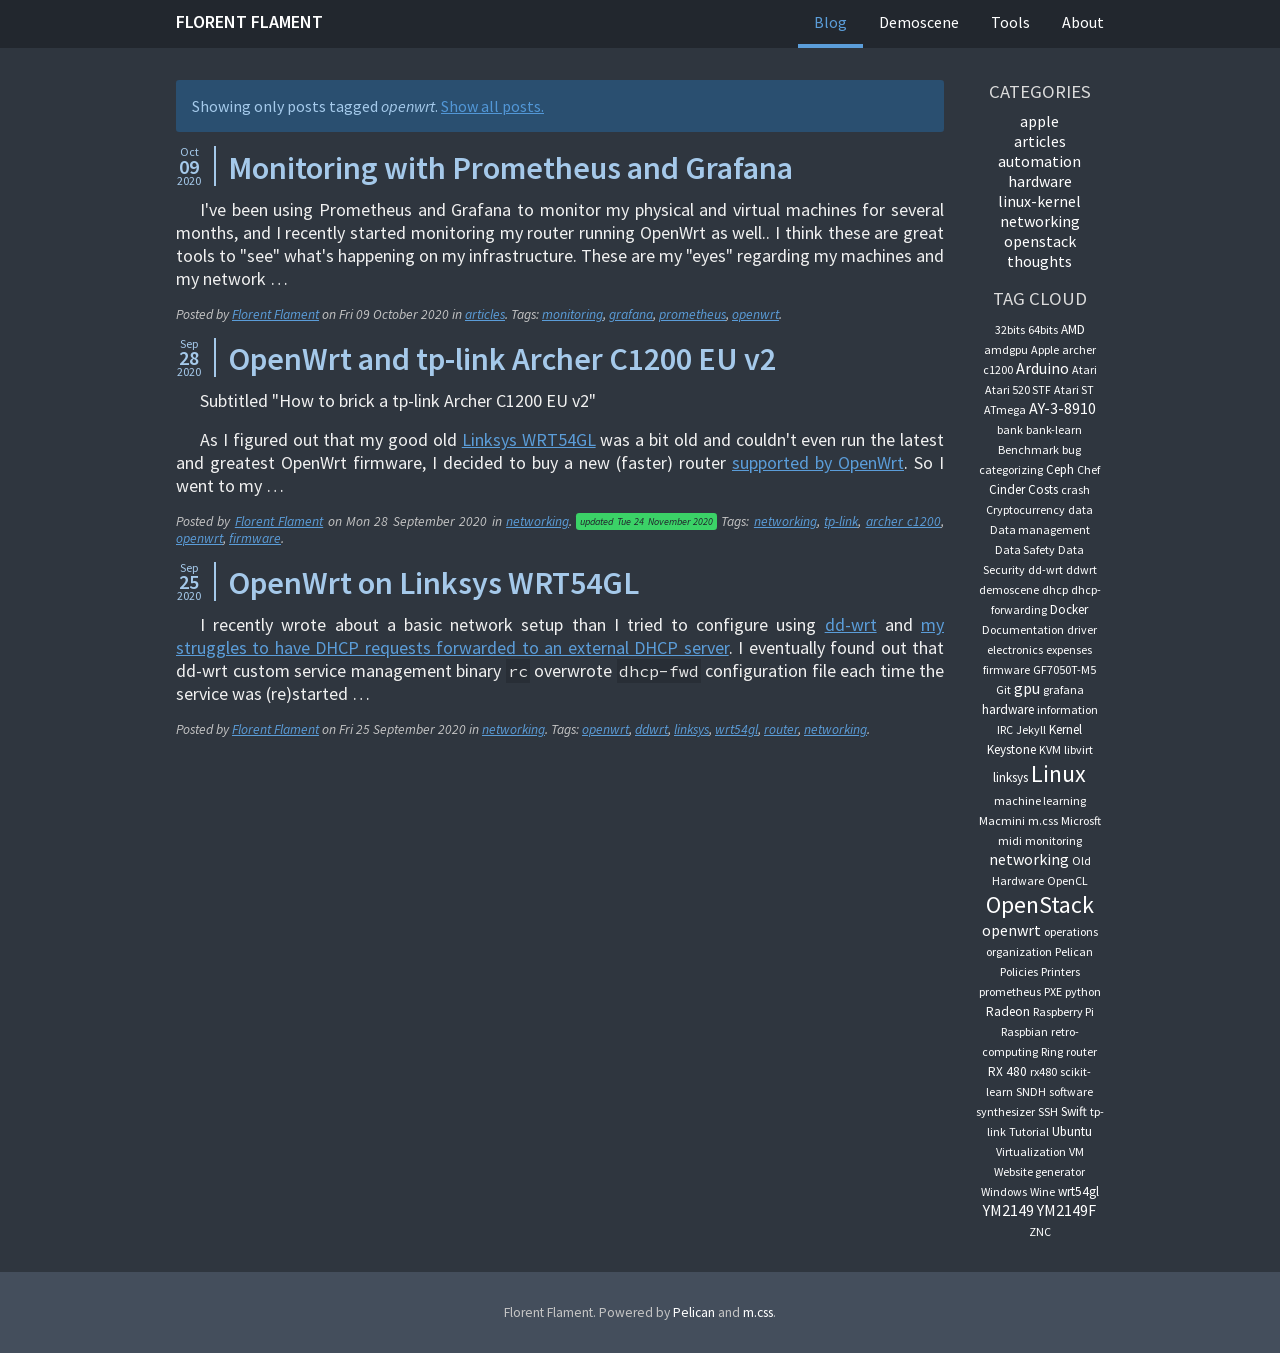 This screenshot has width=1280, height=1353. What do you see at coordinates (755, 314) in the screenshot?
I see `openwrt` at bounding box center [755, 314].